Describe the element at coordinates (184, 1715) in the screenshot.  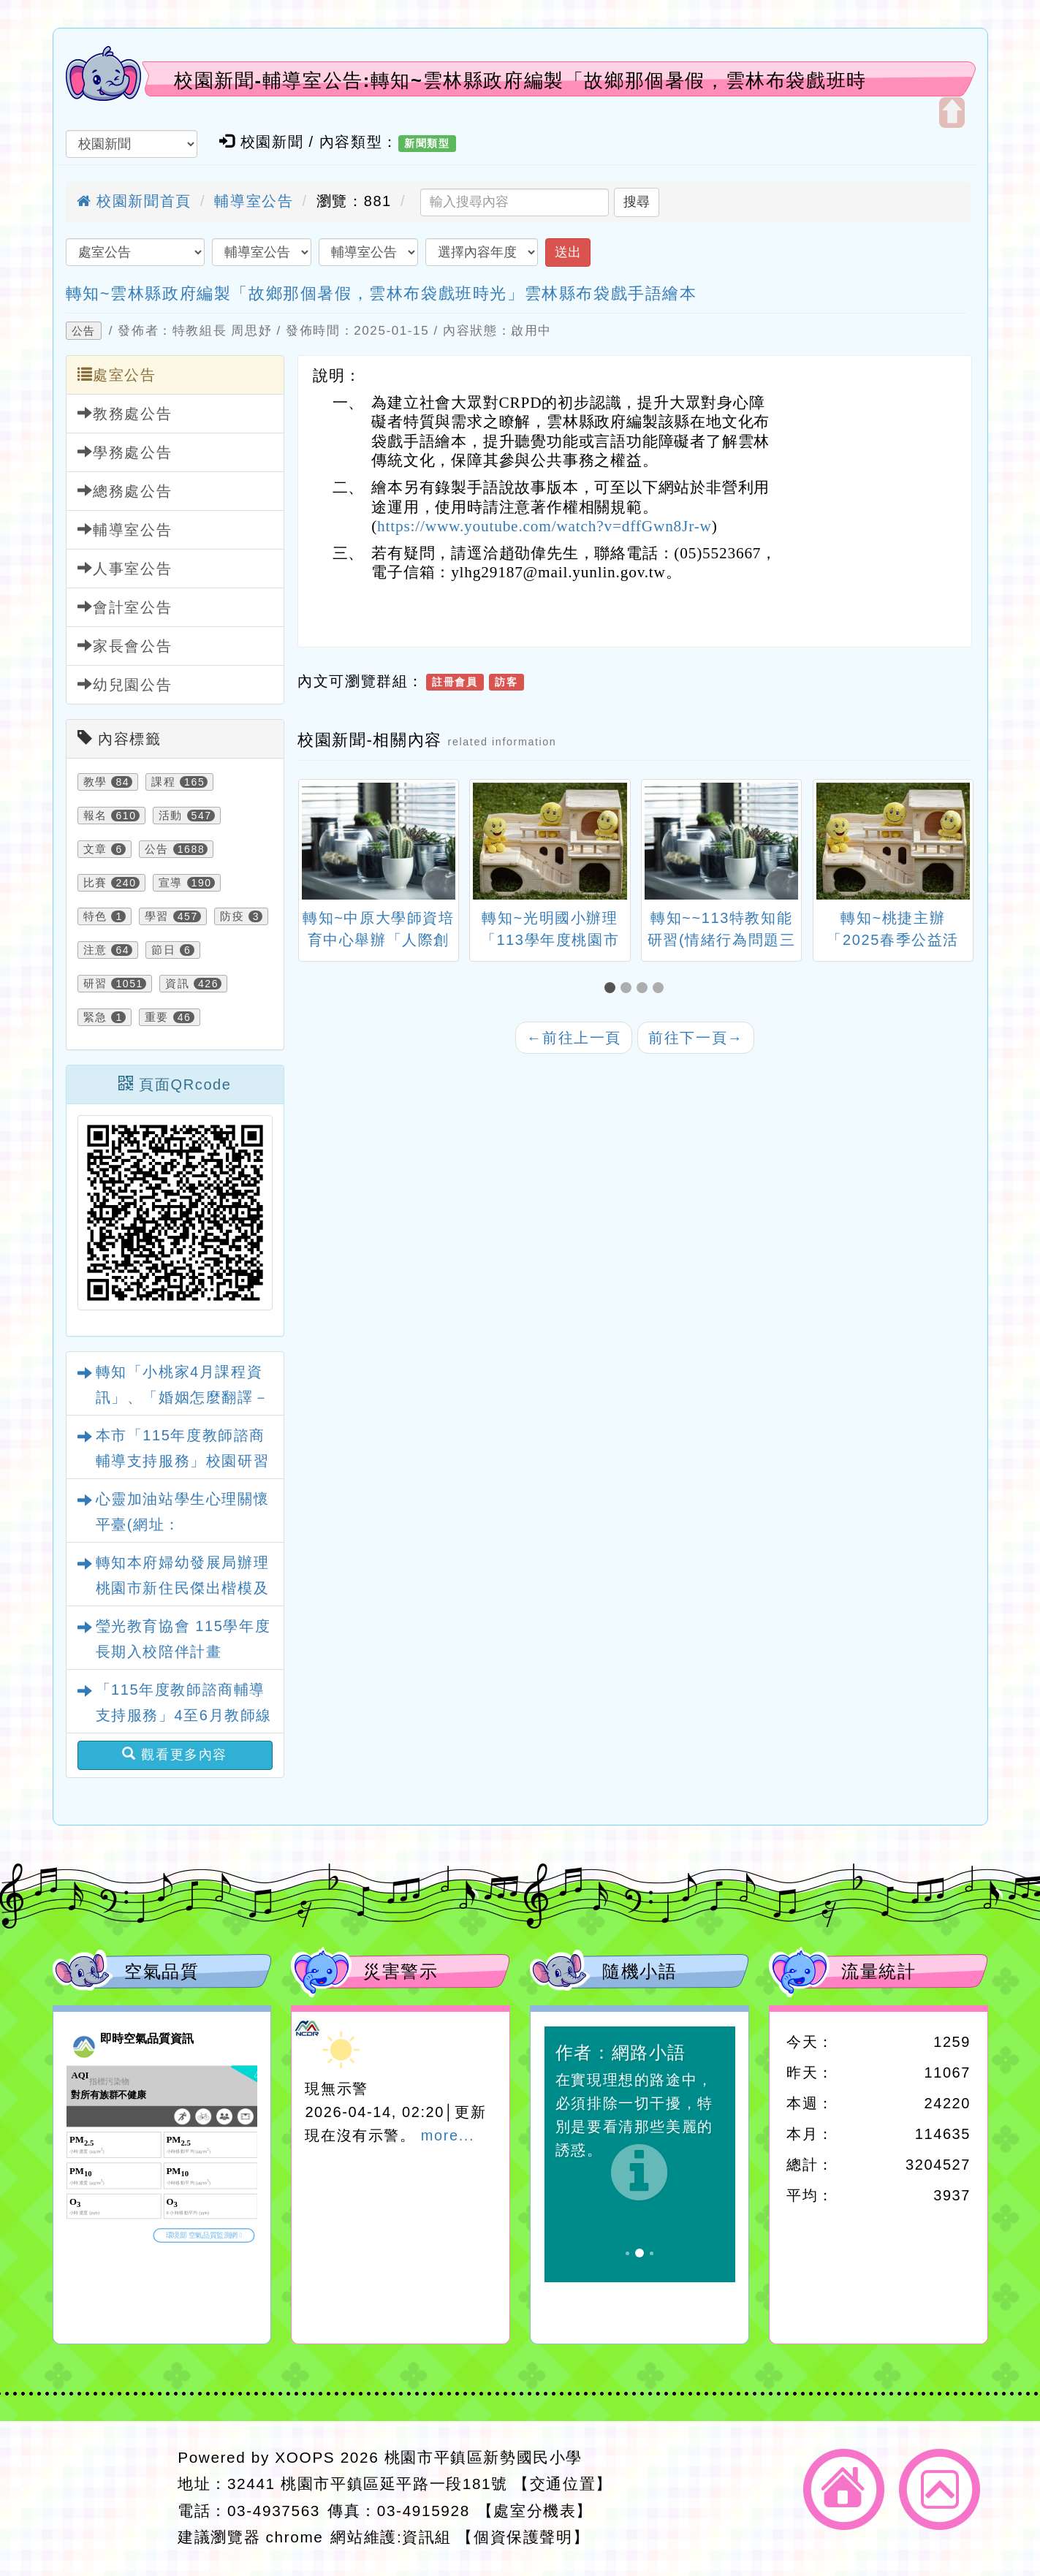
I see `「115年度教師諮商輔導支持服務」4至6月教師線上研習課程、實體工作坊` at that location.